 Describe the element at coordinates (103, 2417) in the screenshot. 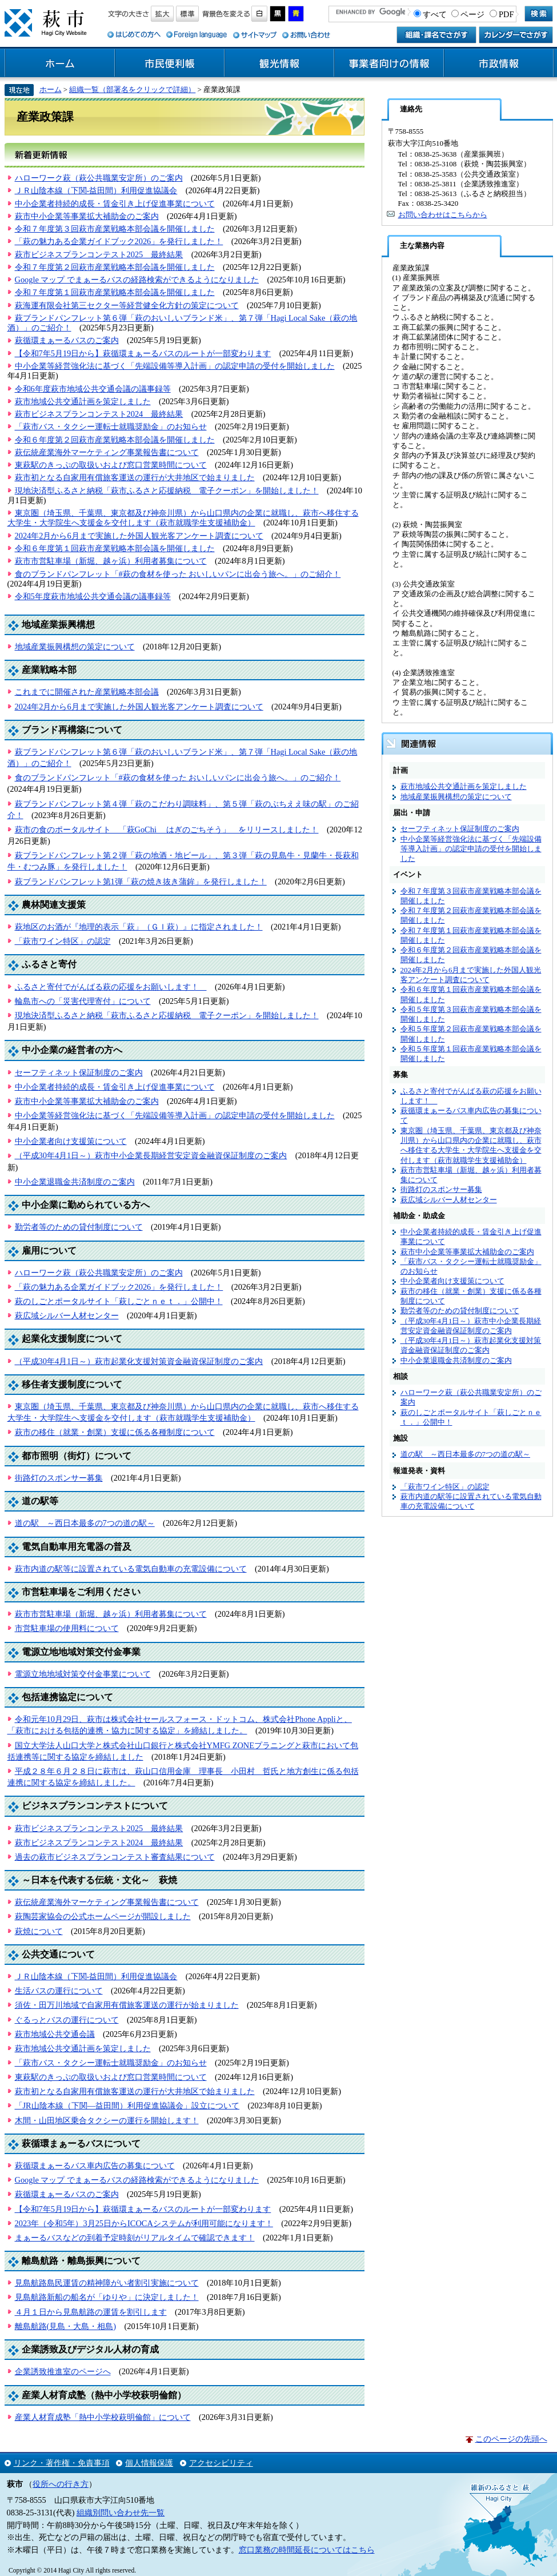

I see `産業人材育成塾「熱中小学校萩明倫館」について` at that location.